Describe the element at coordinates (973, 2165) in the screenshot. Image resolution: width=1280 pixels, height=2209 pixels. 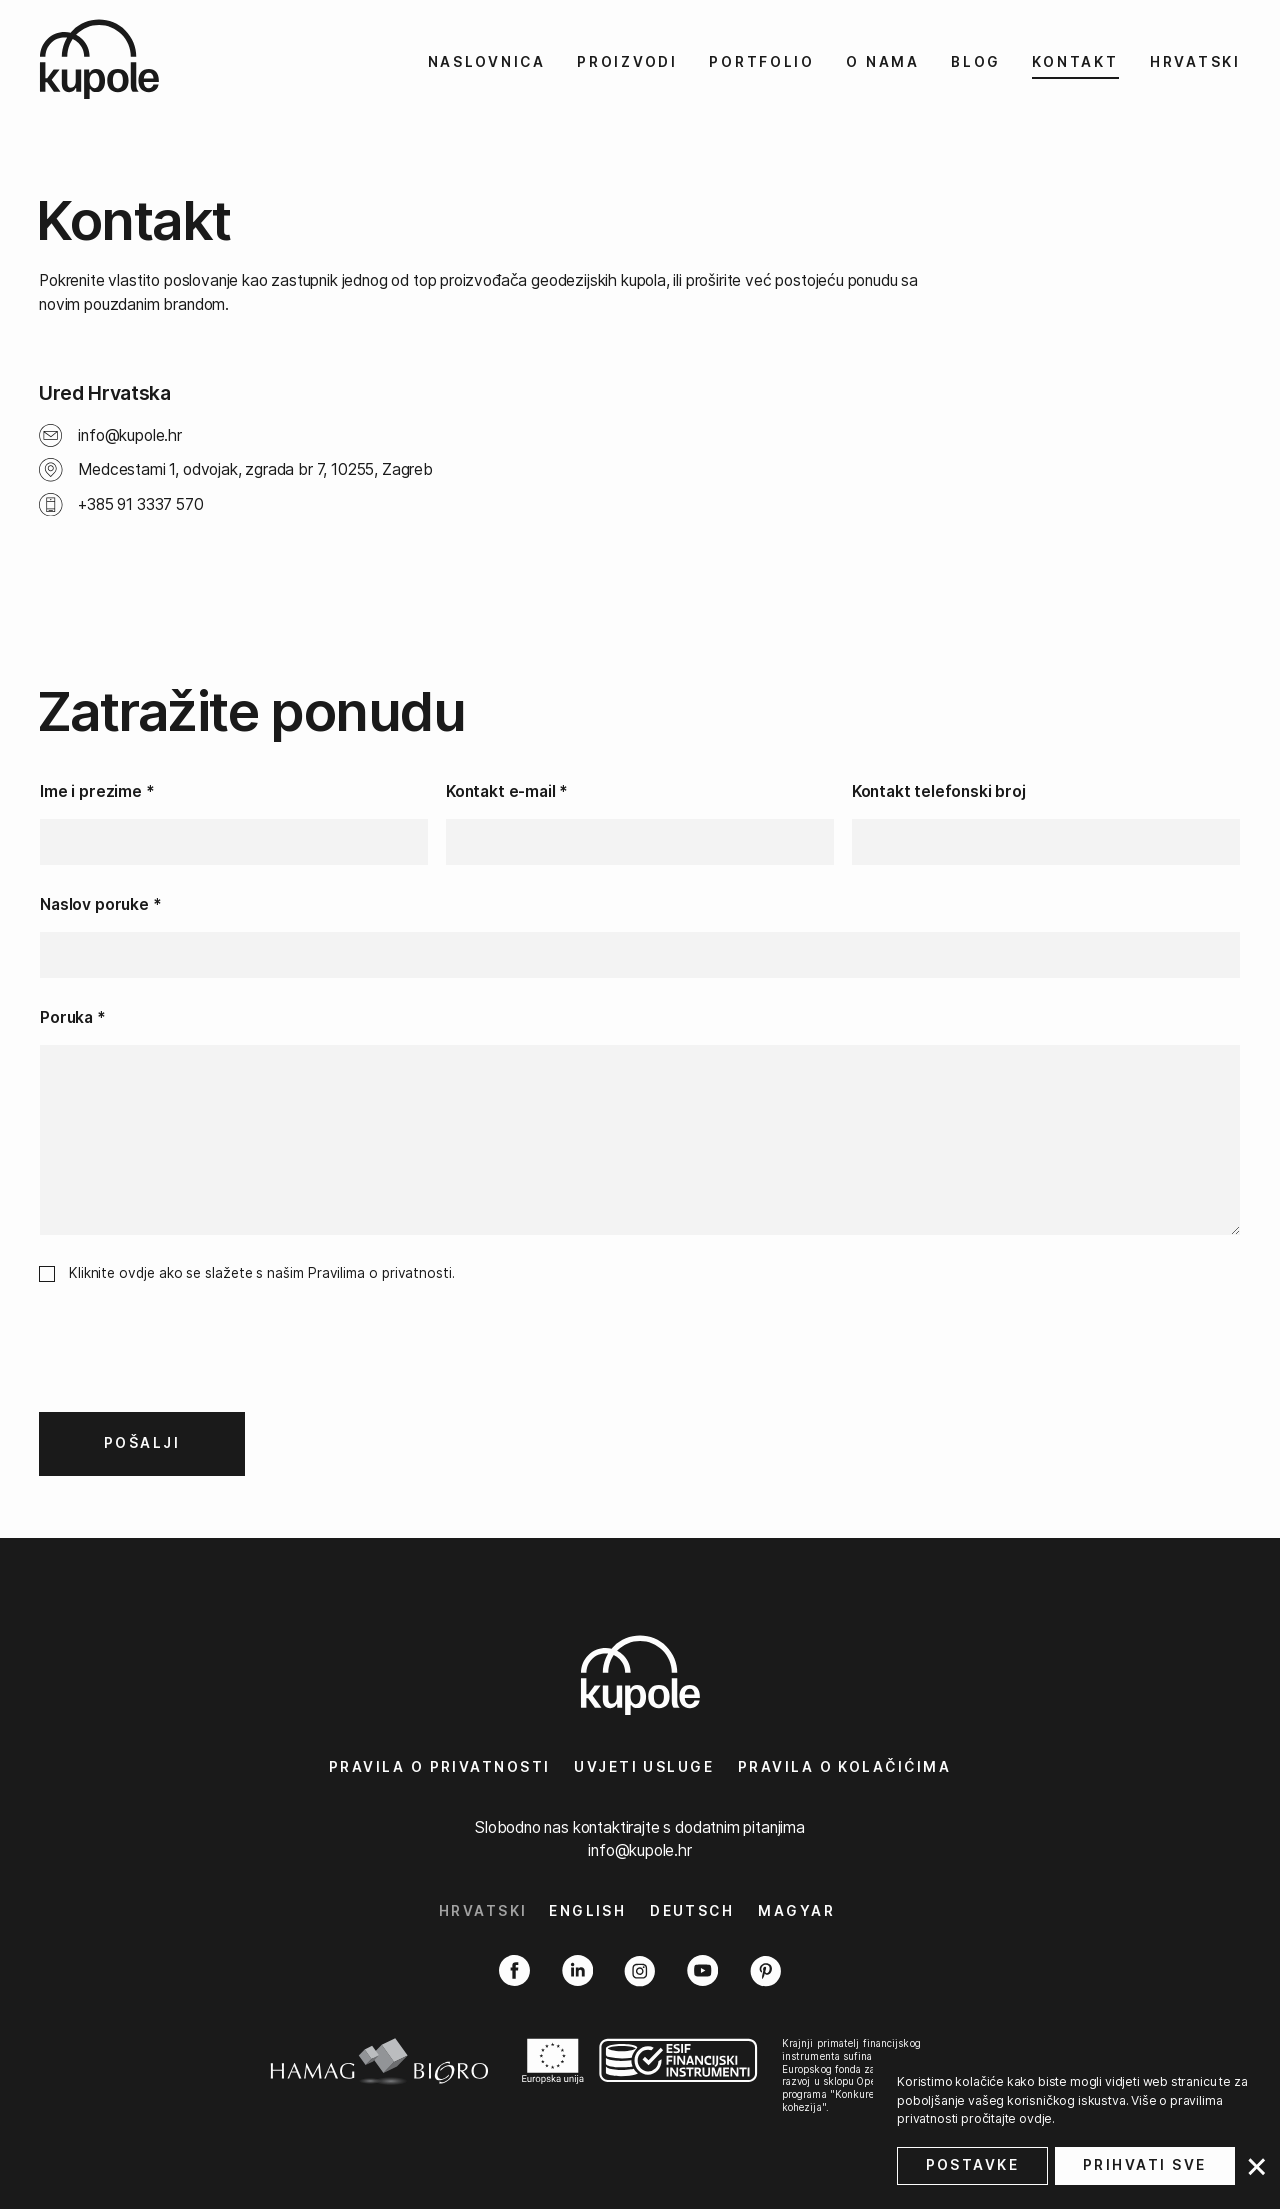
I see `Postavke [button]` at that location.